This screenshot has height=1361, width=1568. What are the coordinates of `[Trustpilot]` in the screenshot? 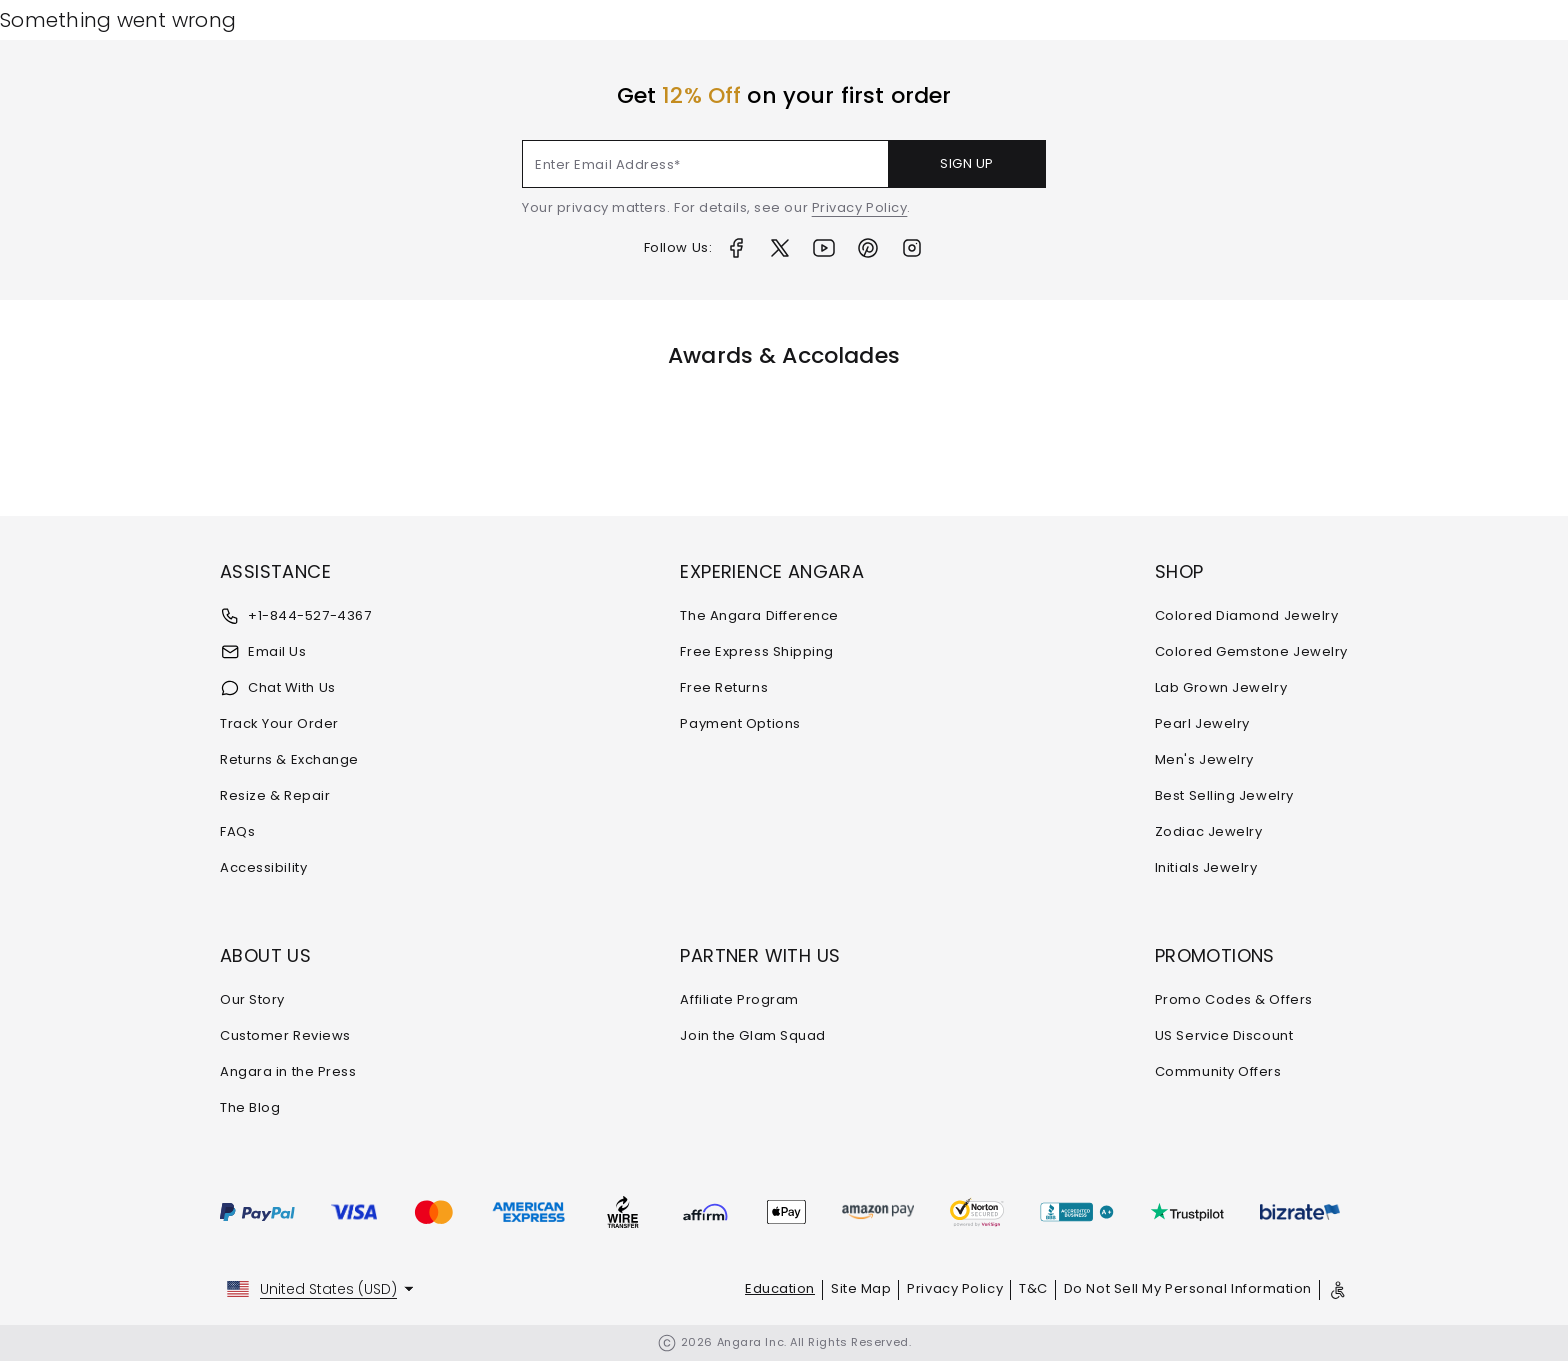 It's located at (1187, 1212).